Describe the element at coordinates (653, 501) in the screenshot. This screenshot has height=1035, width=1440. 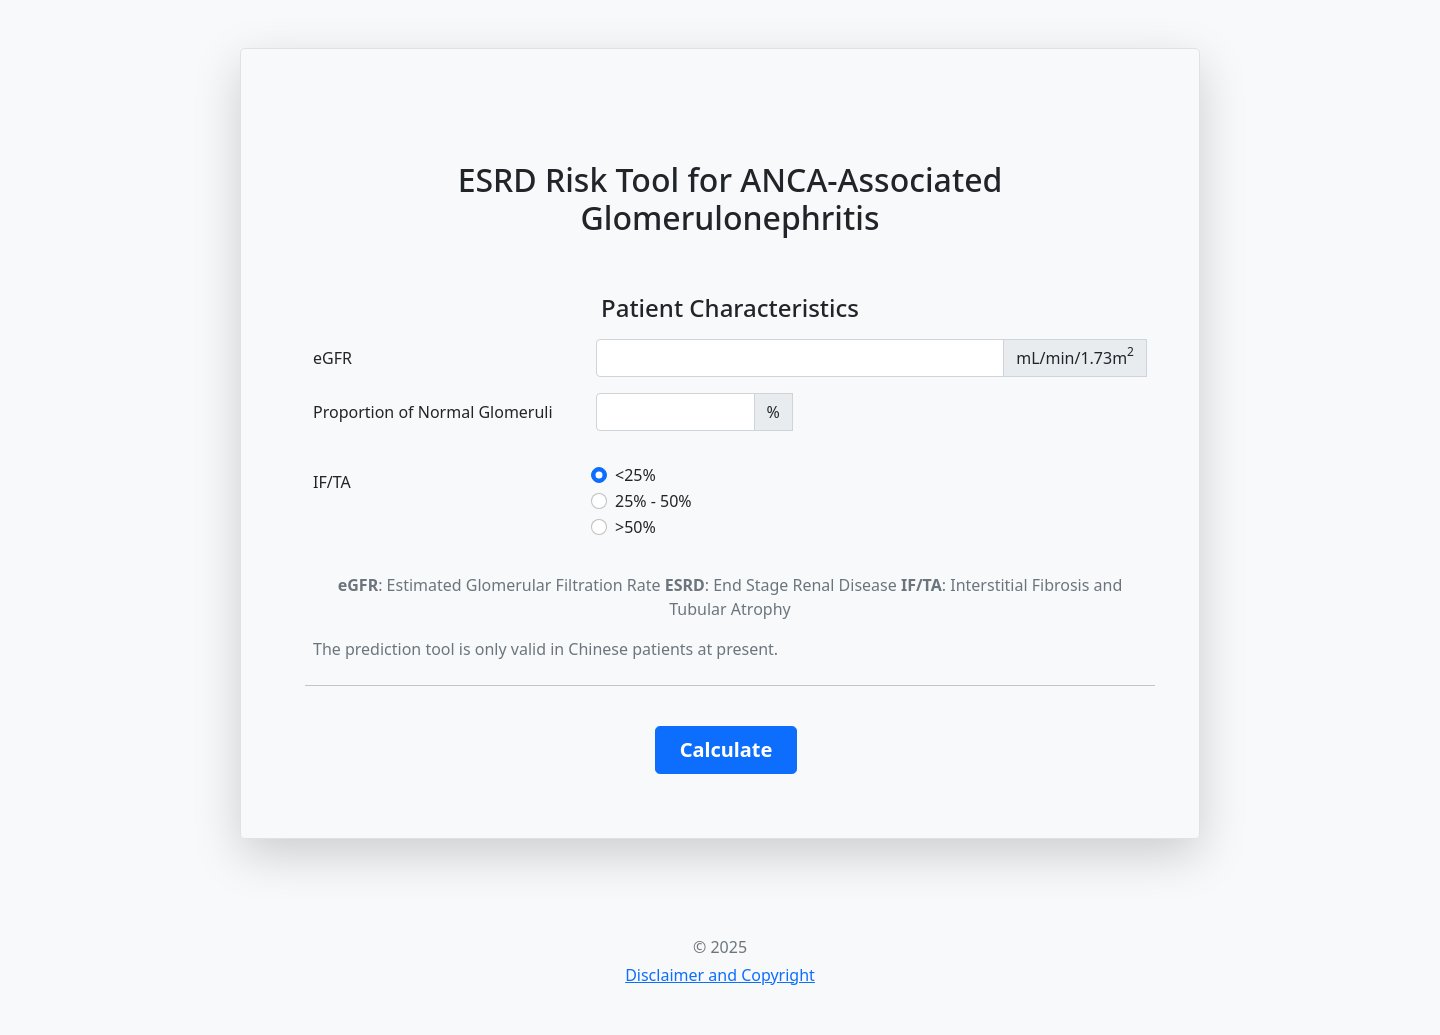
I see `25% - 50%` at that location.